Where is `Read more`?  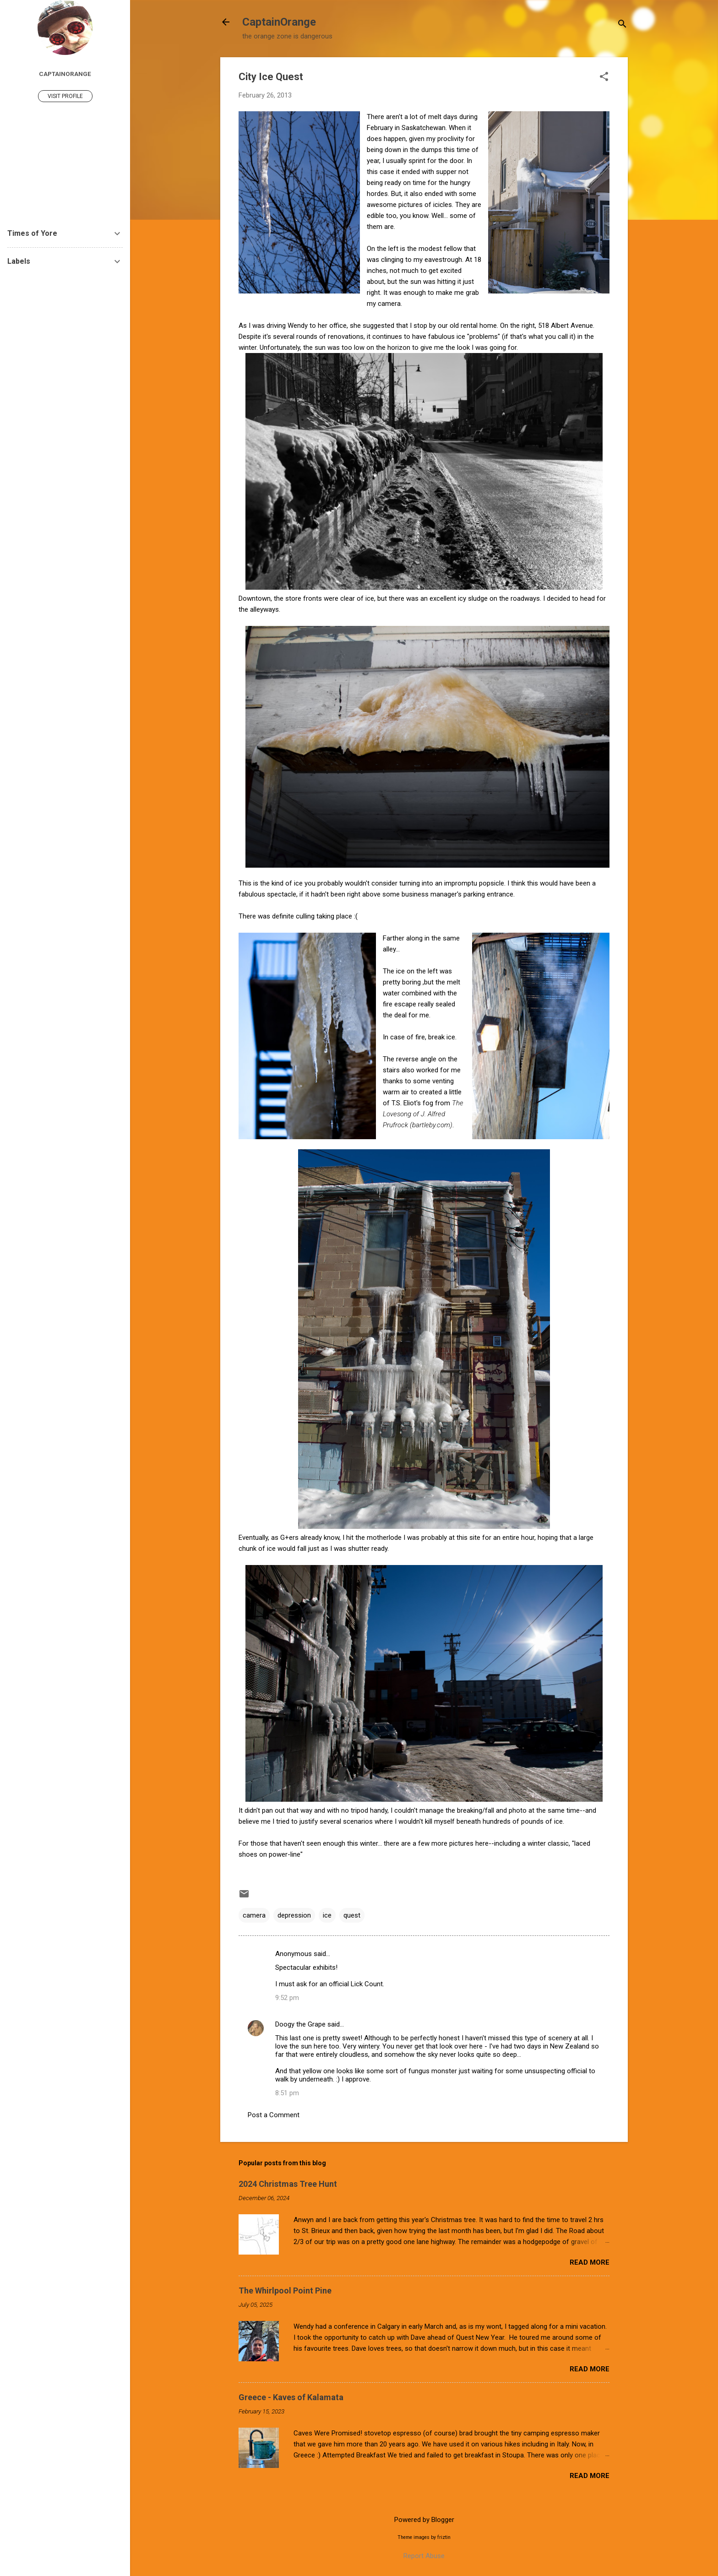 Read more is located at coordinates (589, 2262).